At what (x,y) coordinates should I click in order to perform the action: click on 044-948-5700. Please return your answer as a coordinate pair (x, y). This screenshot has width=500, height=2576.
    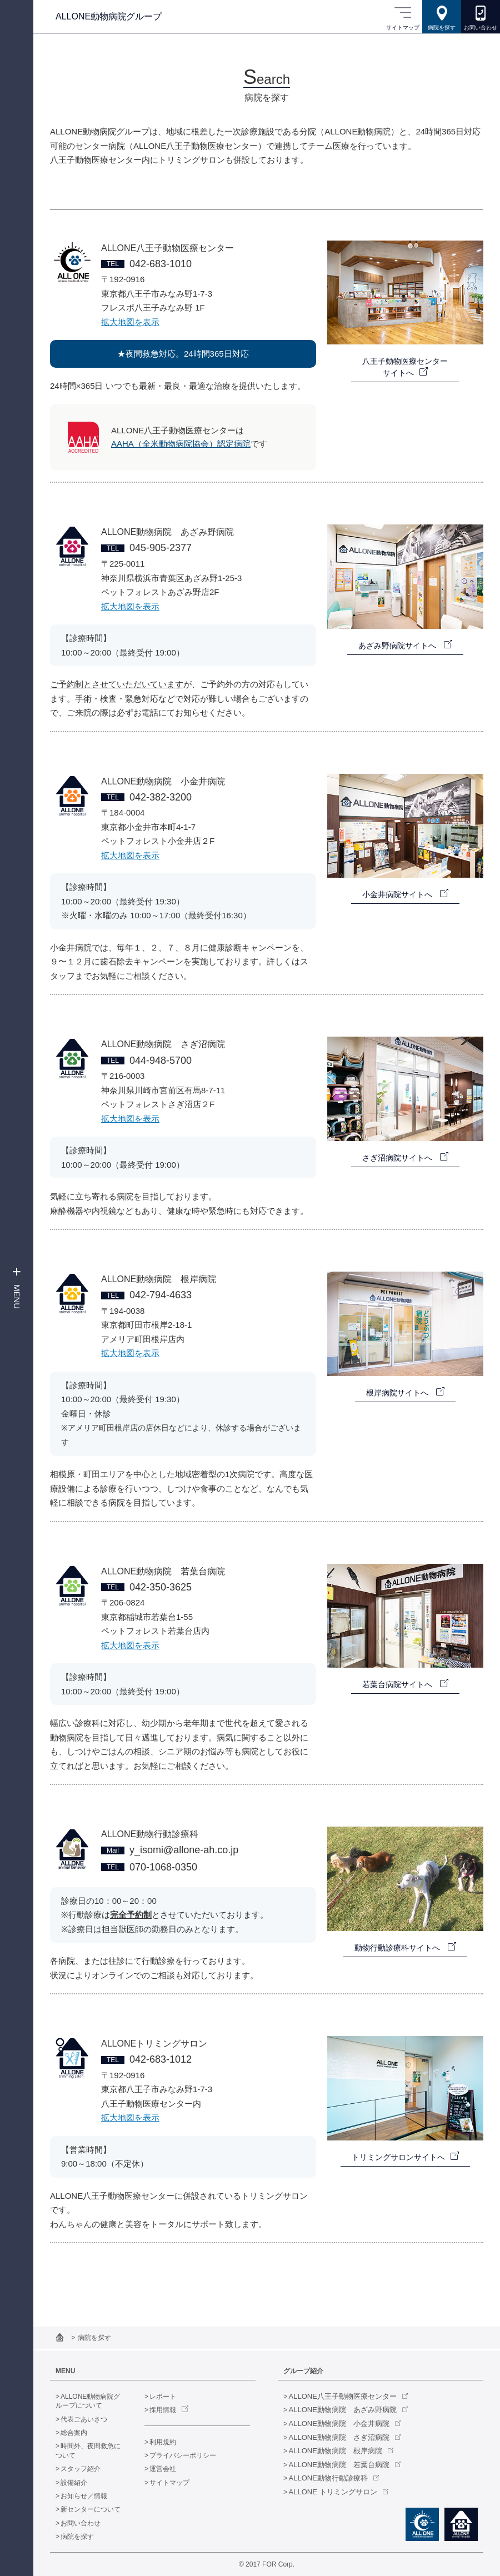
    Looking at the image, I should click on (160, 1060).